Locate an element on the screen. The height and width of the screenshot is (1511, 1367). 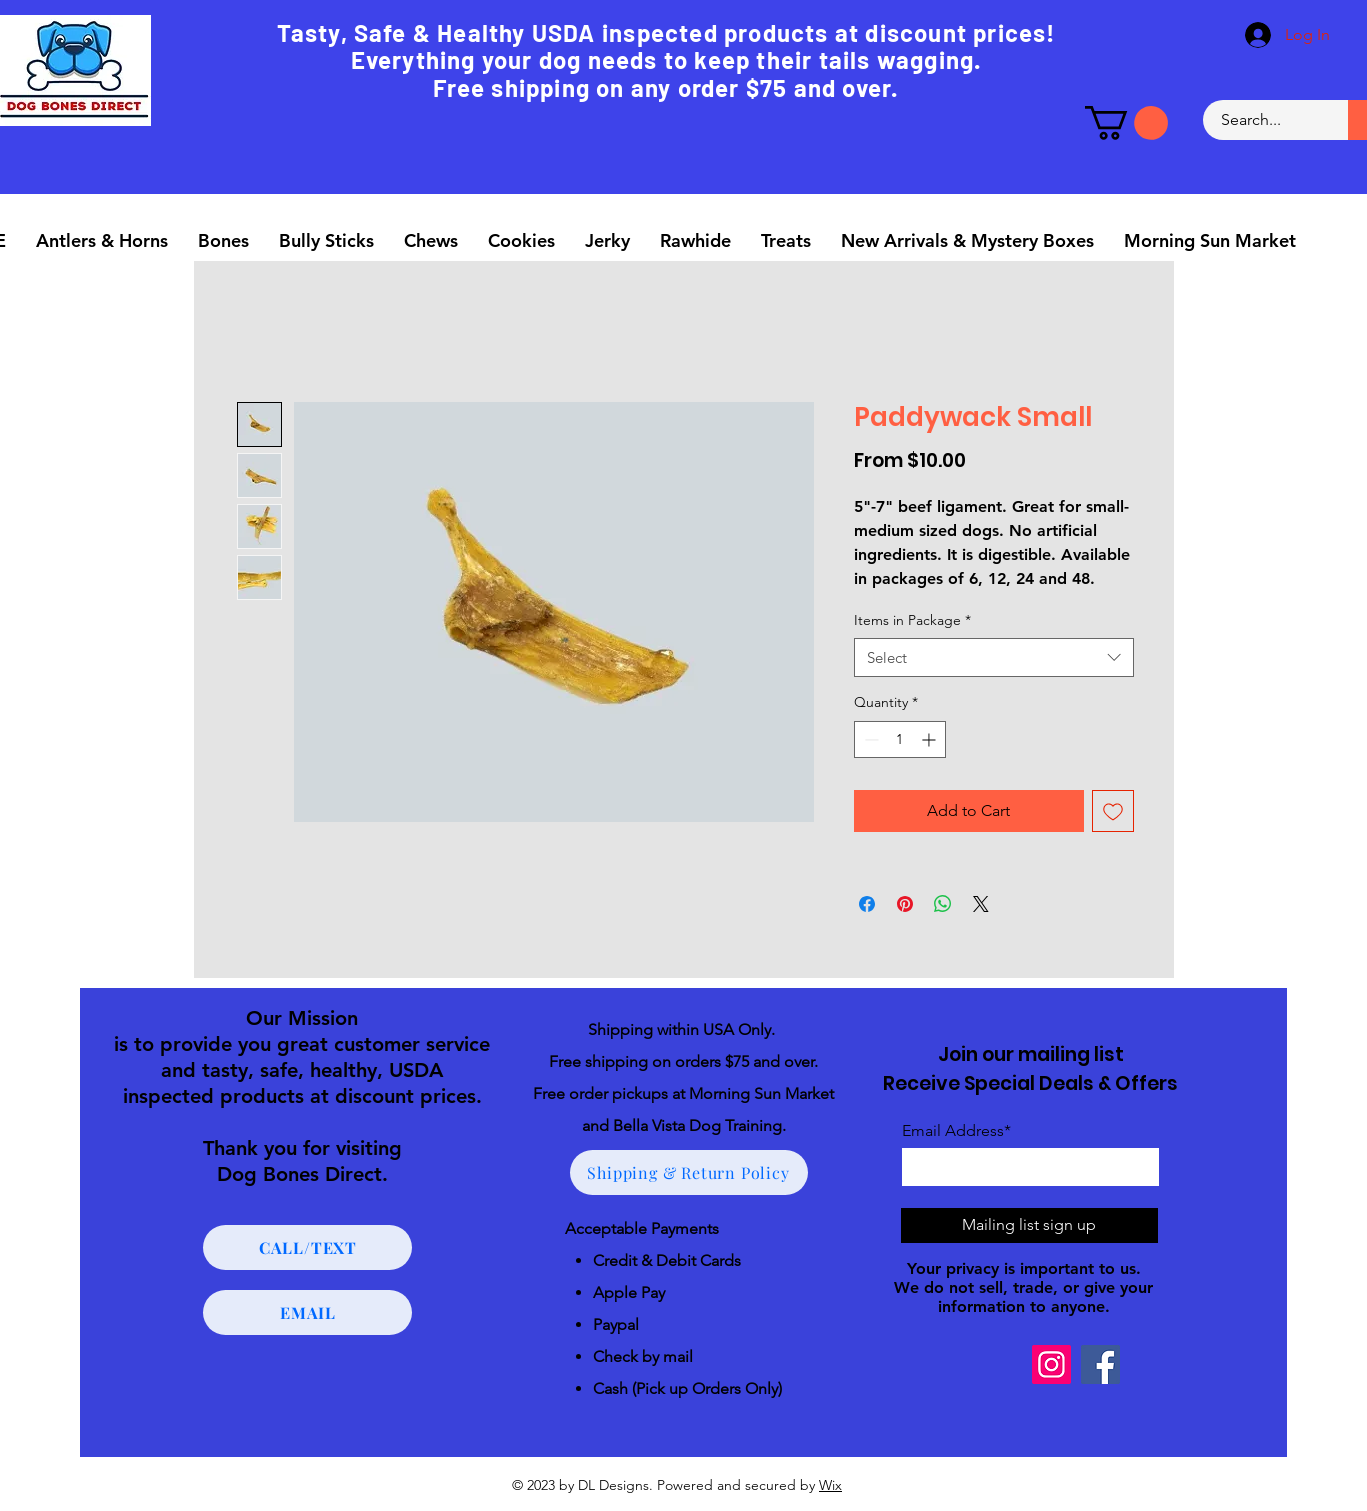
[Share on X] is located at coordinates (981, 904).